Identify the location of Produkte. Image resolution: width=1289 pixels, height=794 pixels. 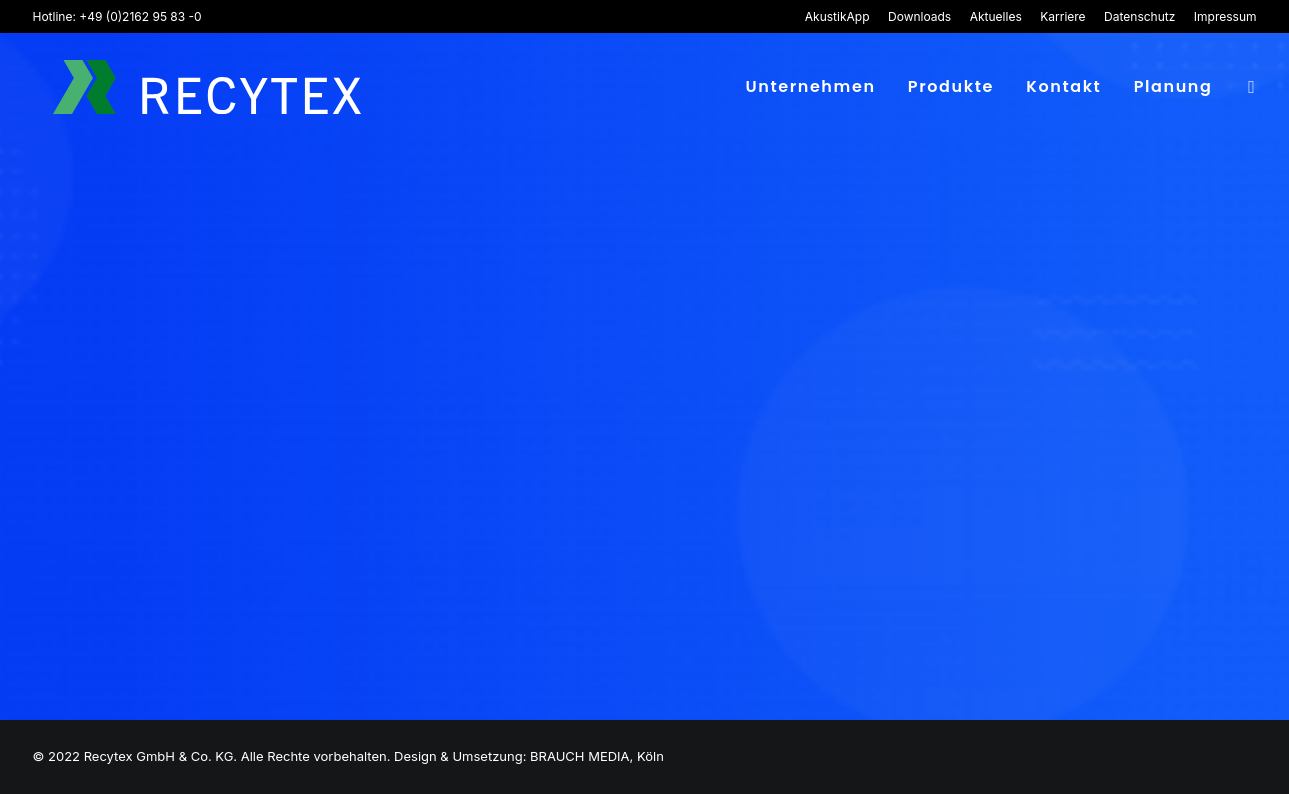
(951, 89).